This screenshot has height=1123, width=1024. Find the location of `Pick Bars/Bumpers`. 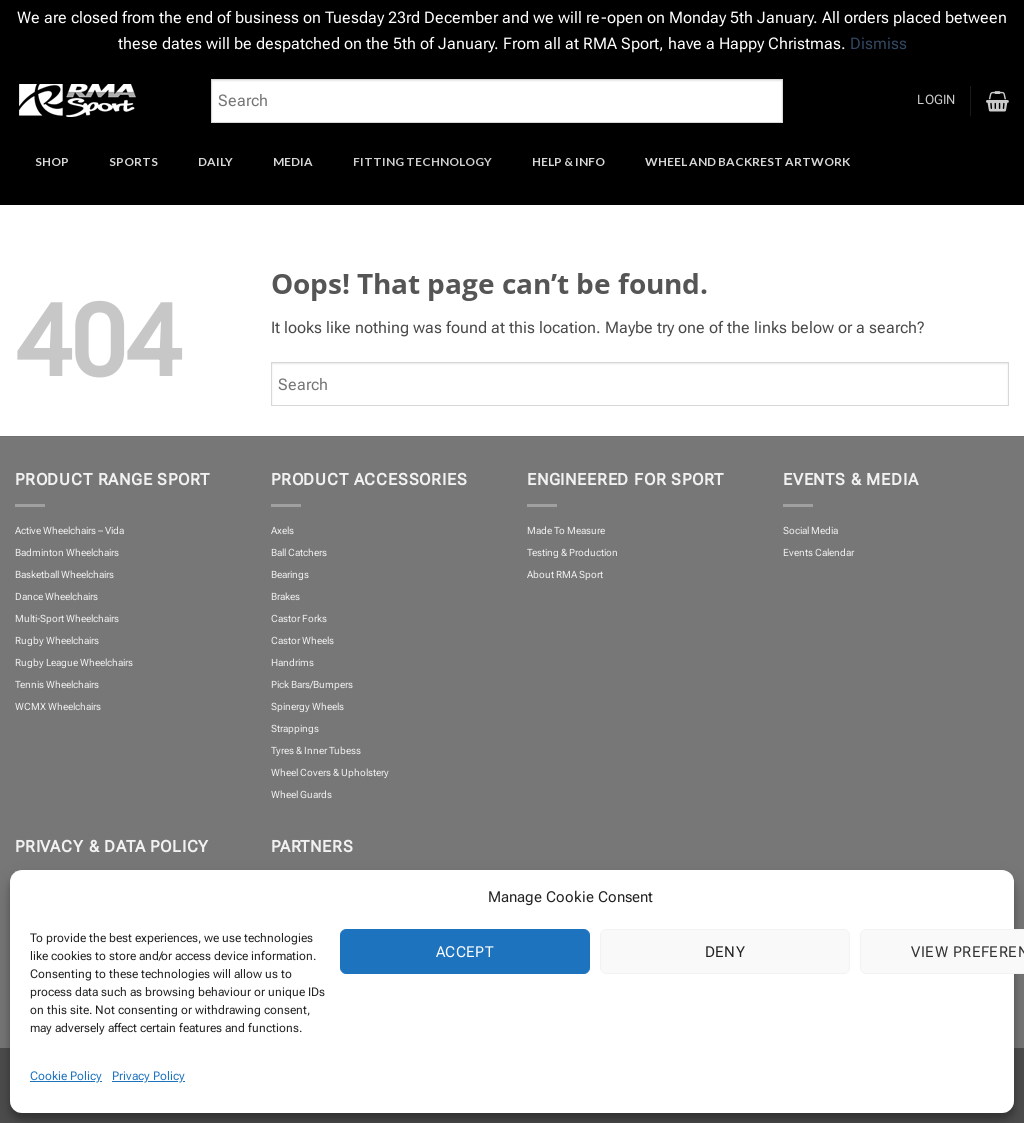

Pick Bars/Bumpers is located at coordinates (312, 684).